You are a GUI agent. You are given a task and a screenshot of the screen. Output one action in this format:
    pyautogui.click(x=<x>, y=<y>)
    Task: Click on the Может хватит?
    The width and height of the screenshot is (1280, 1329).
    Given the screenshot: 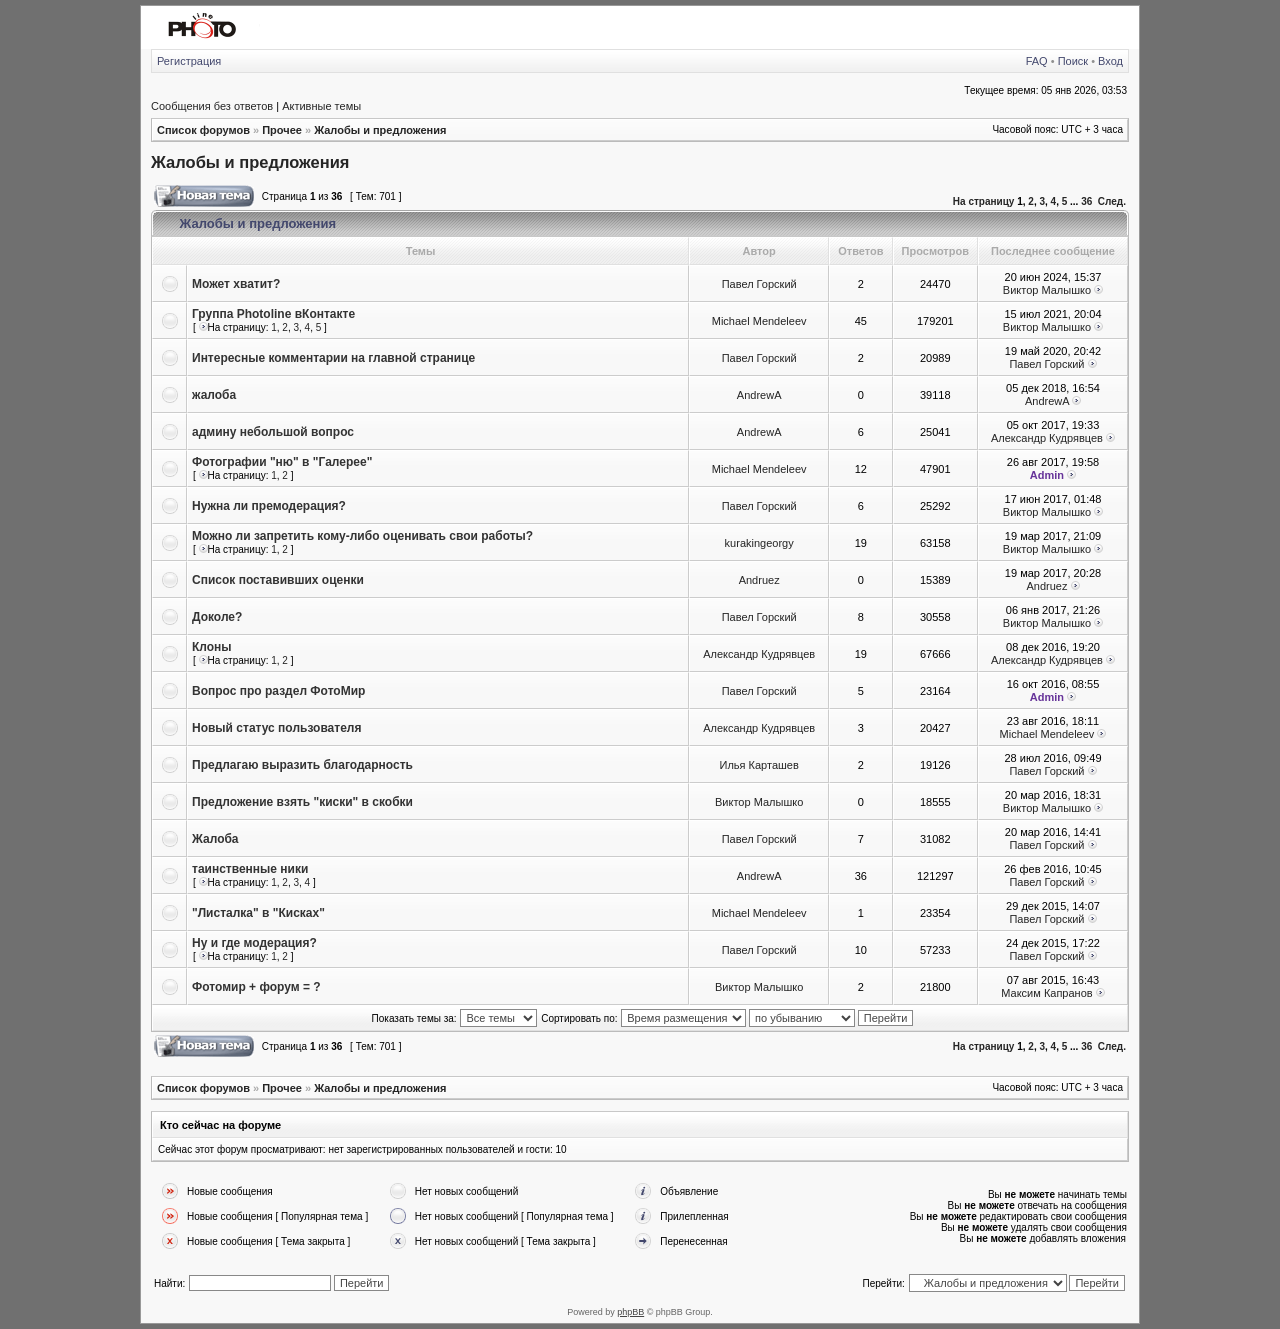 What is the action you would take?
    pyautogui.click(x=236, y=284)
    